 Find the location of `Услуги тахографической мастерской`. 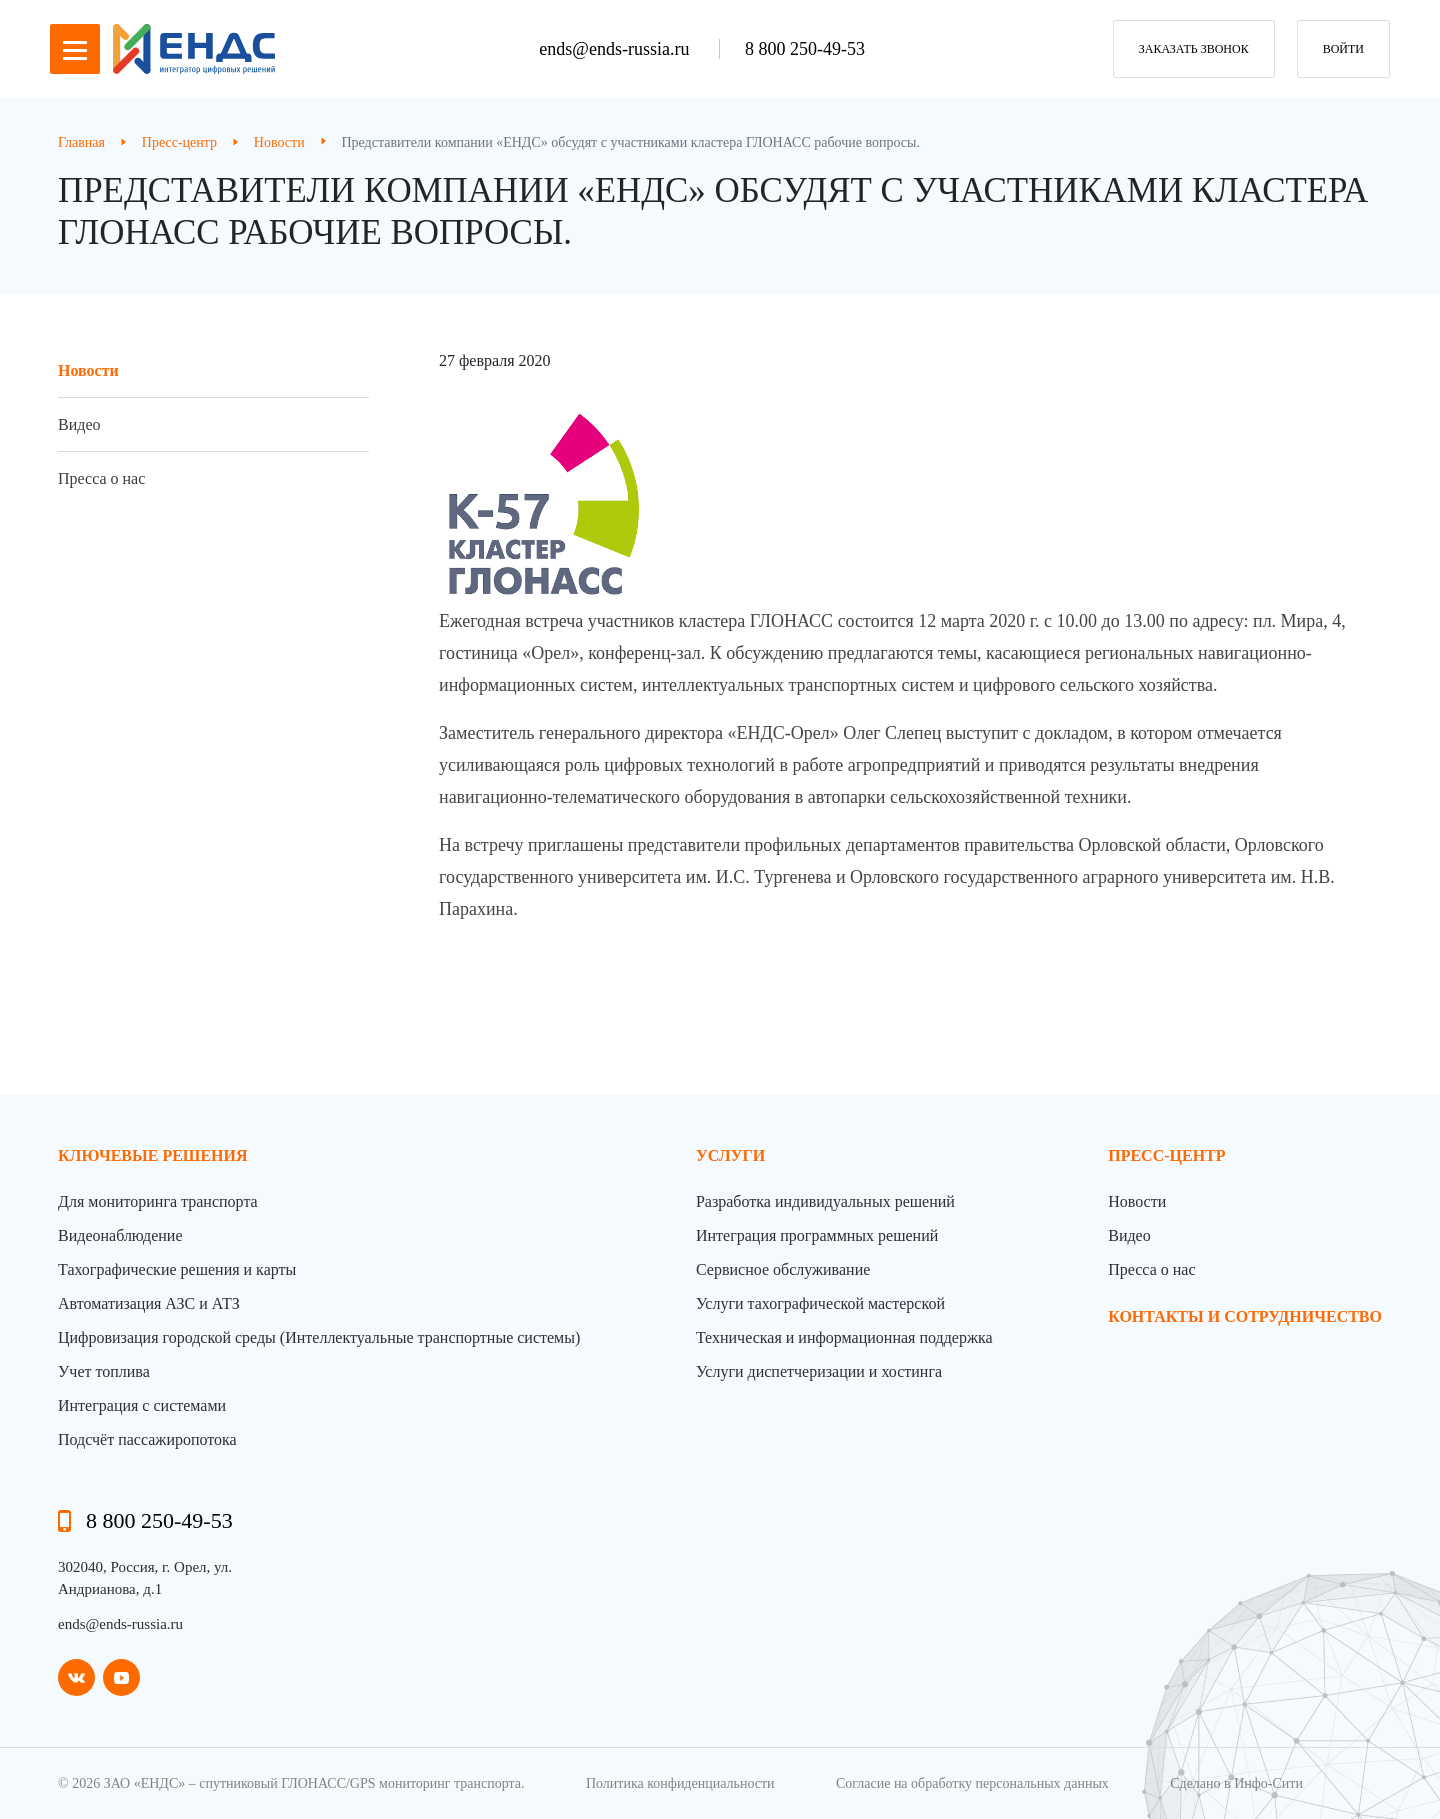

Услуги тахографической мастерской is located at coordinates (820, 1303).